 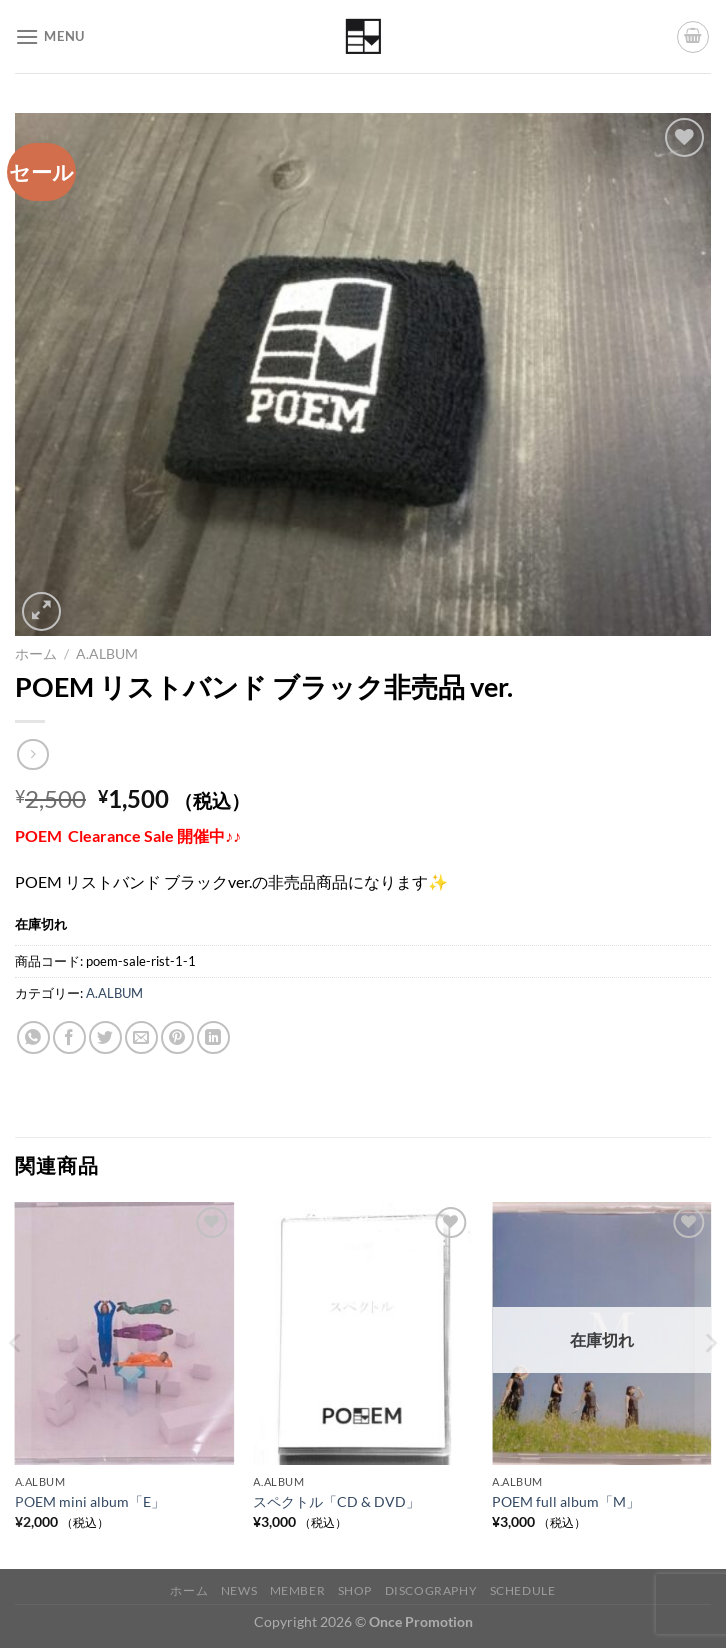 What do you see at coordinates (33, 1037) in the screenshot?
I see `[Share on WhatsApp]` at bounding box center [33, 1037].